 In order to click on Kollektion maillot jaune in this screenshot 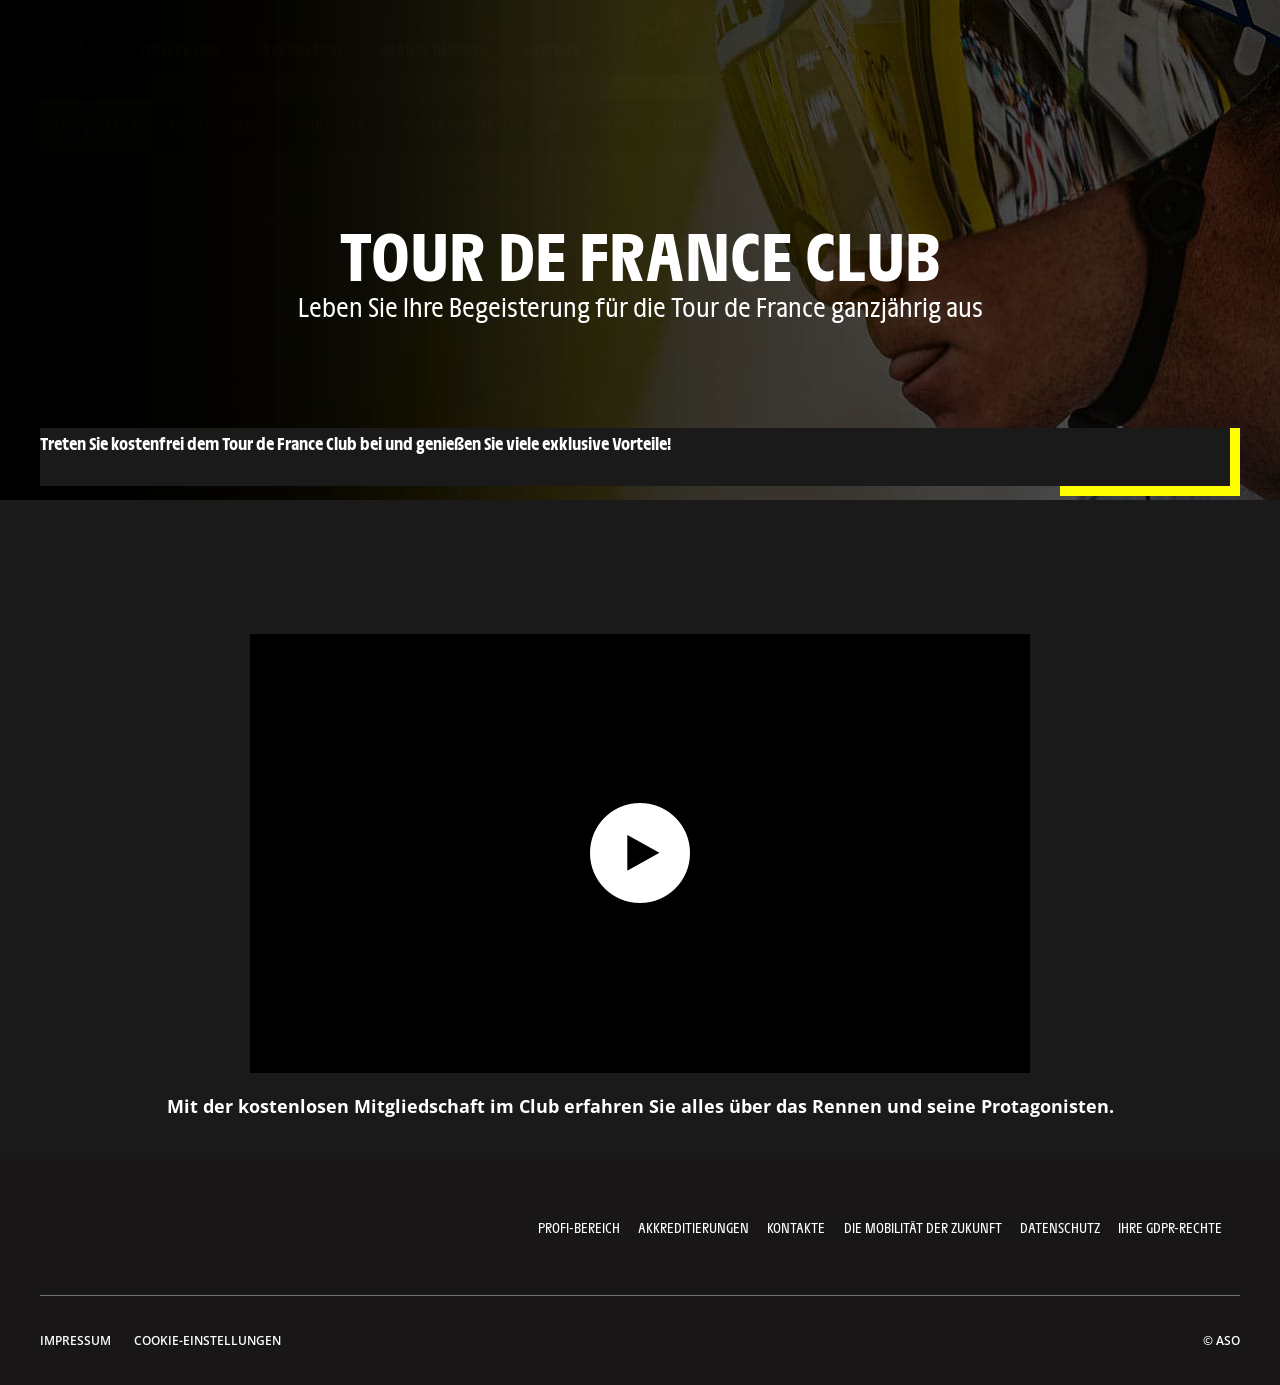, I will do `click(483, 124)`.